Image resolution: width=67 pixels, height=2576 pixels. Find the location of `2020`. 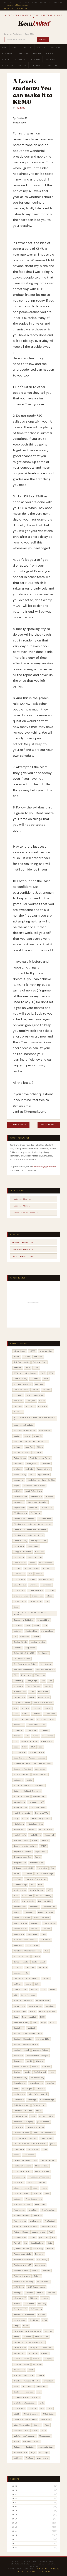

2020 is located at coordinates (14, 2507).